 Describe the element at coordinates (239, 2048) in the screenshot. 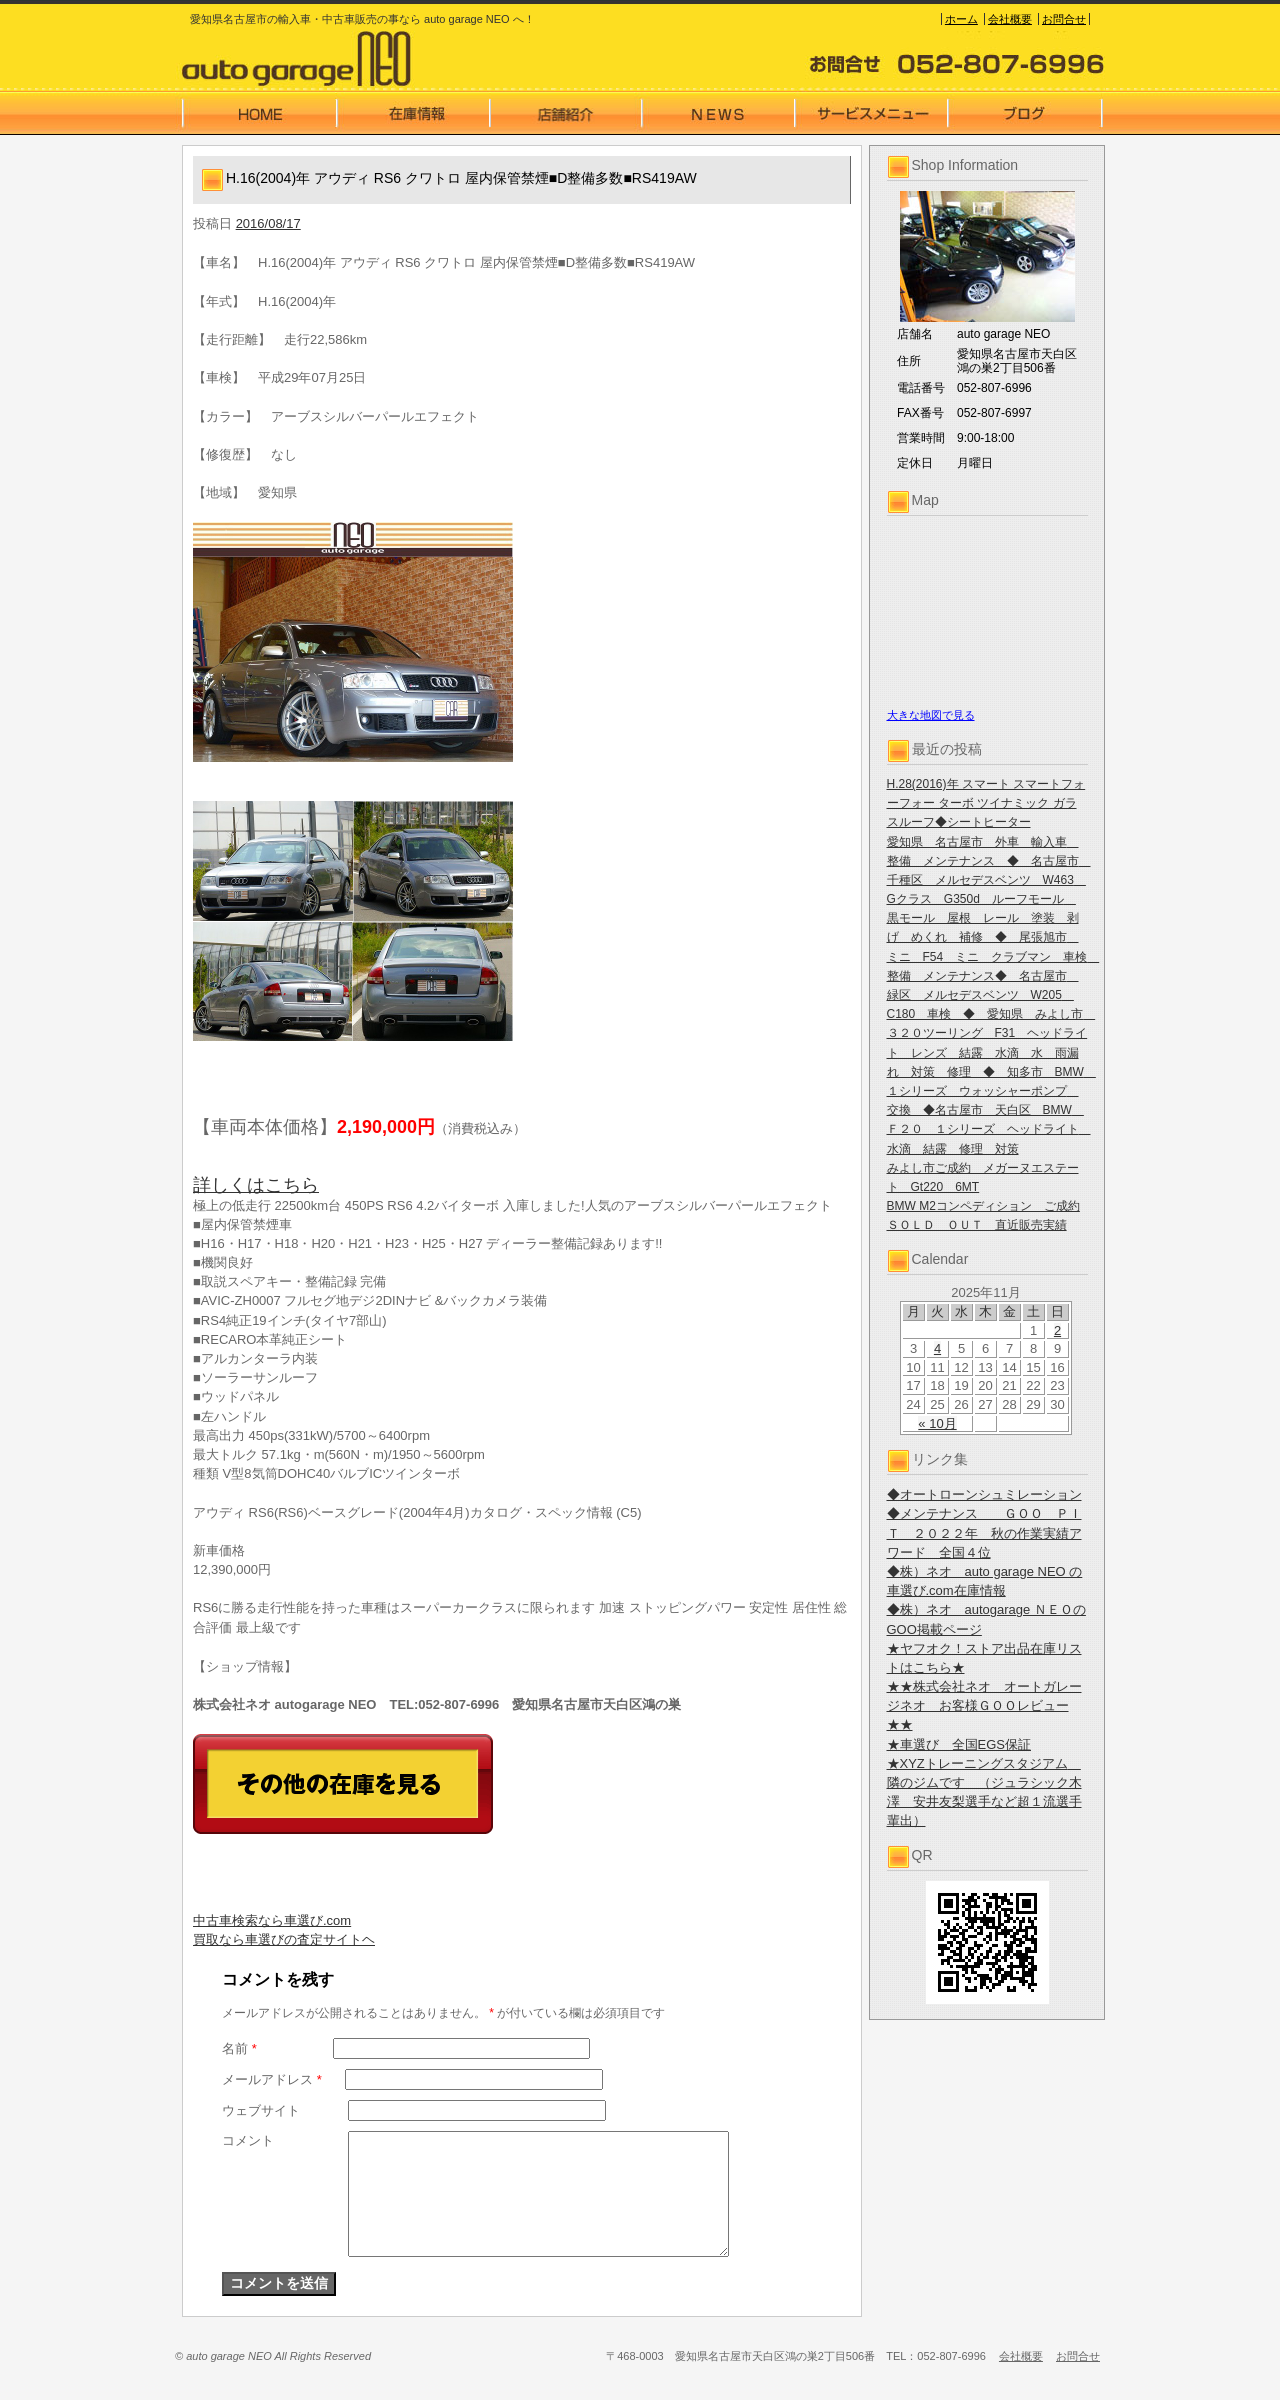

I see `名前` at that location.